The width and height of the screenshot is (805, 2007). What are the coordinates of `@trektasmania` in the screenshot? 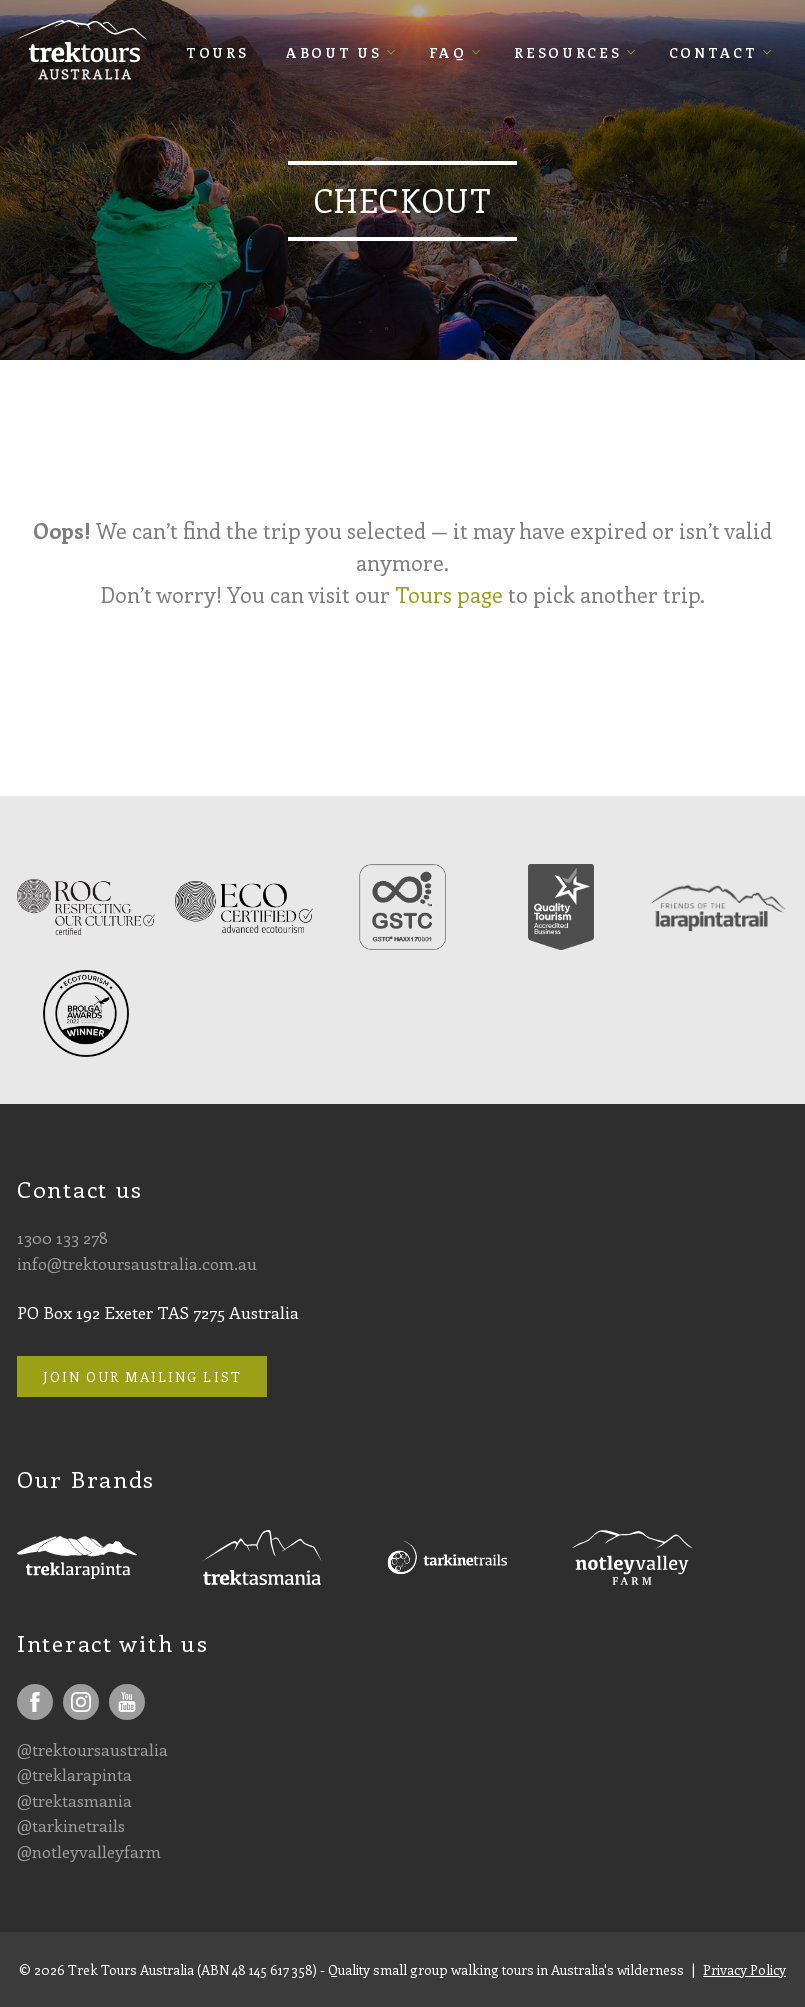 It's located at (74, 1800).